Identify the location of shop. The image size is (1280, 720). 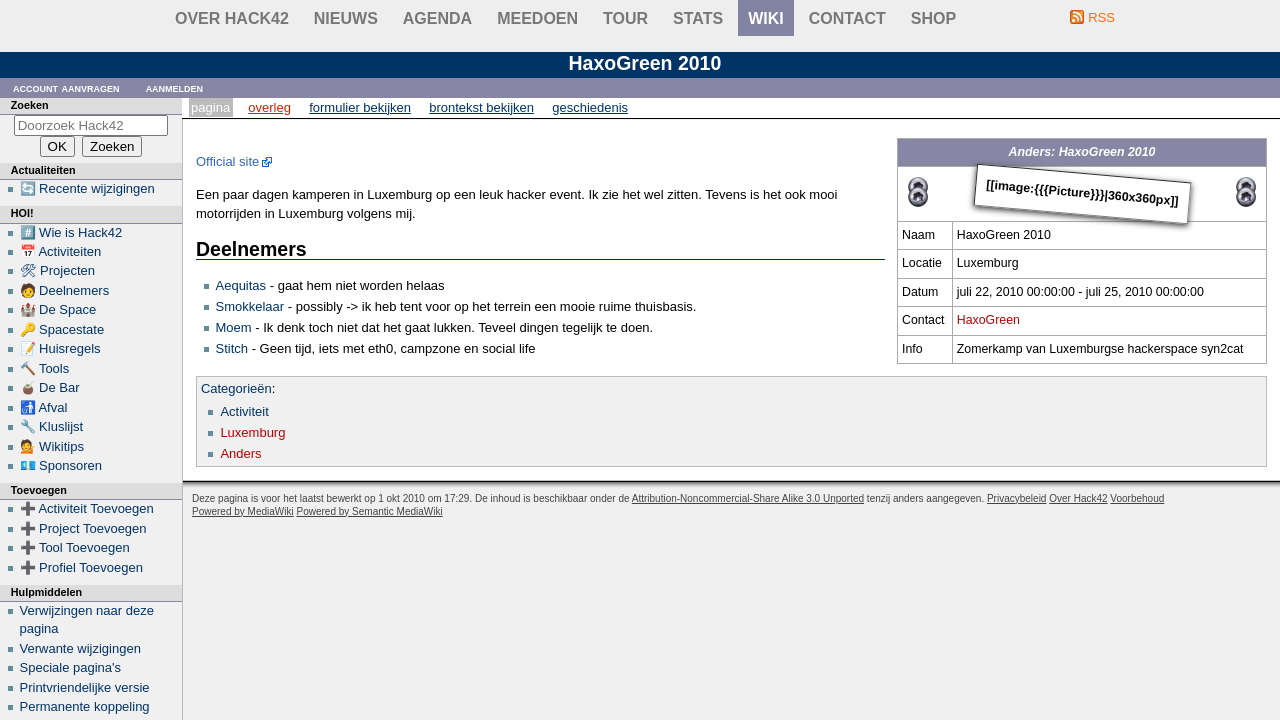
(933, 18).